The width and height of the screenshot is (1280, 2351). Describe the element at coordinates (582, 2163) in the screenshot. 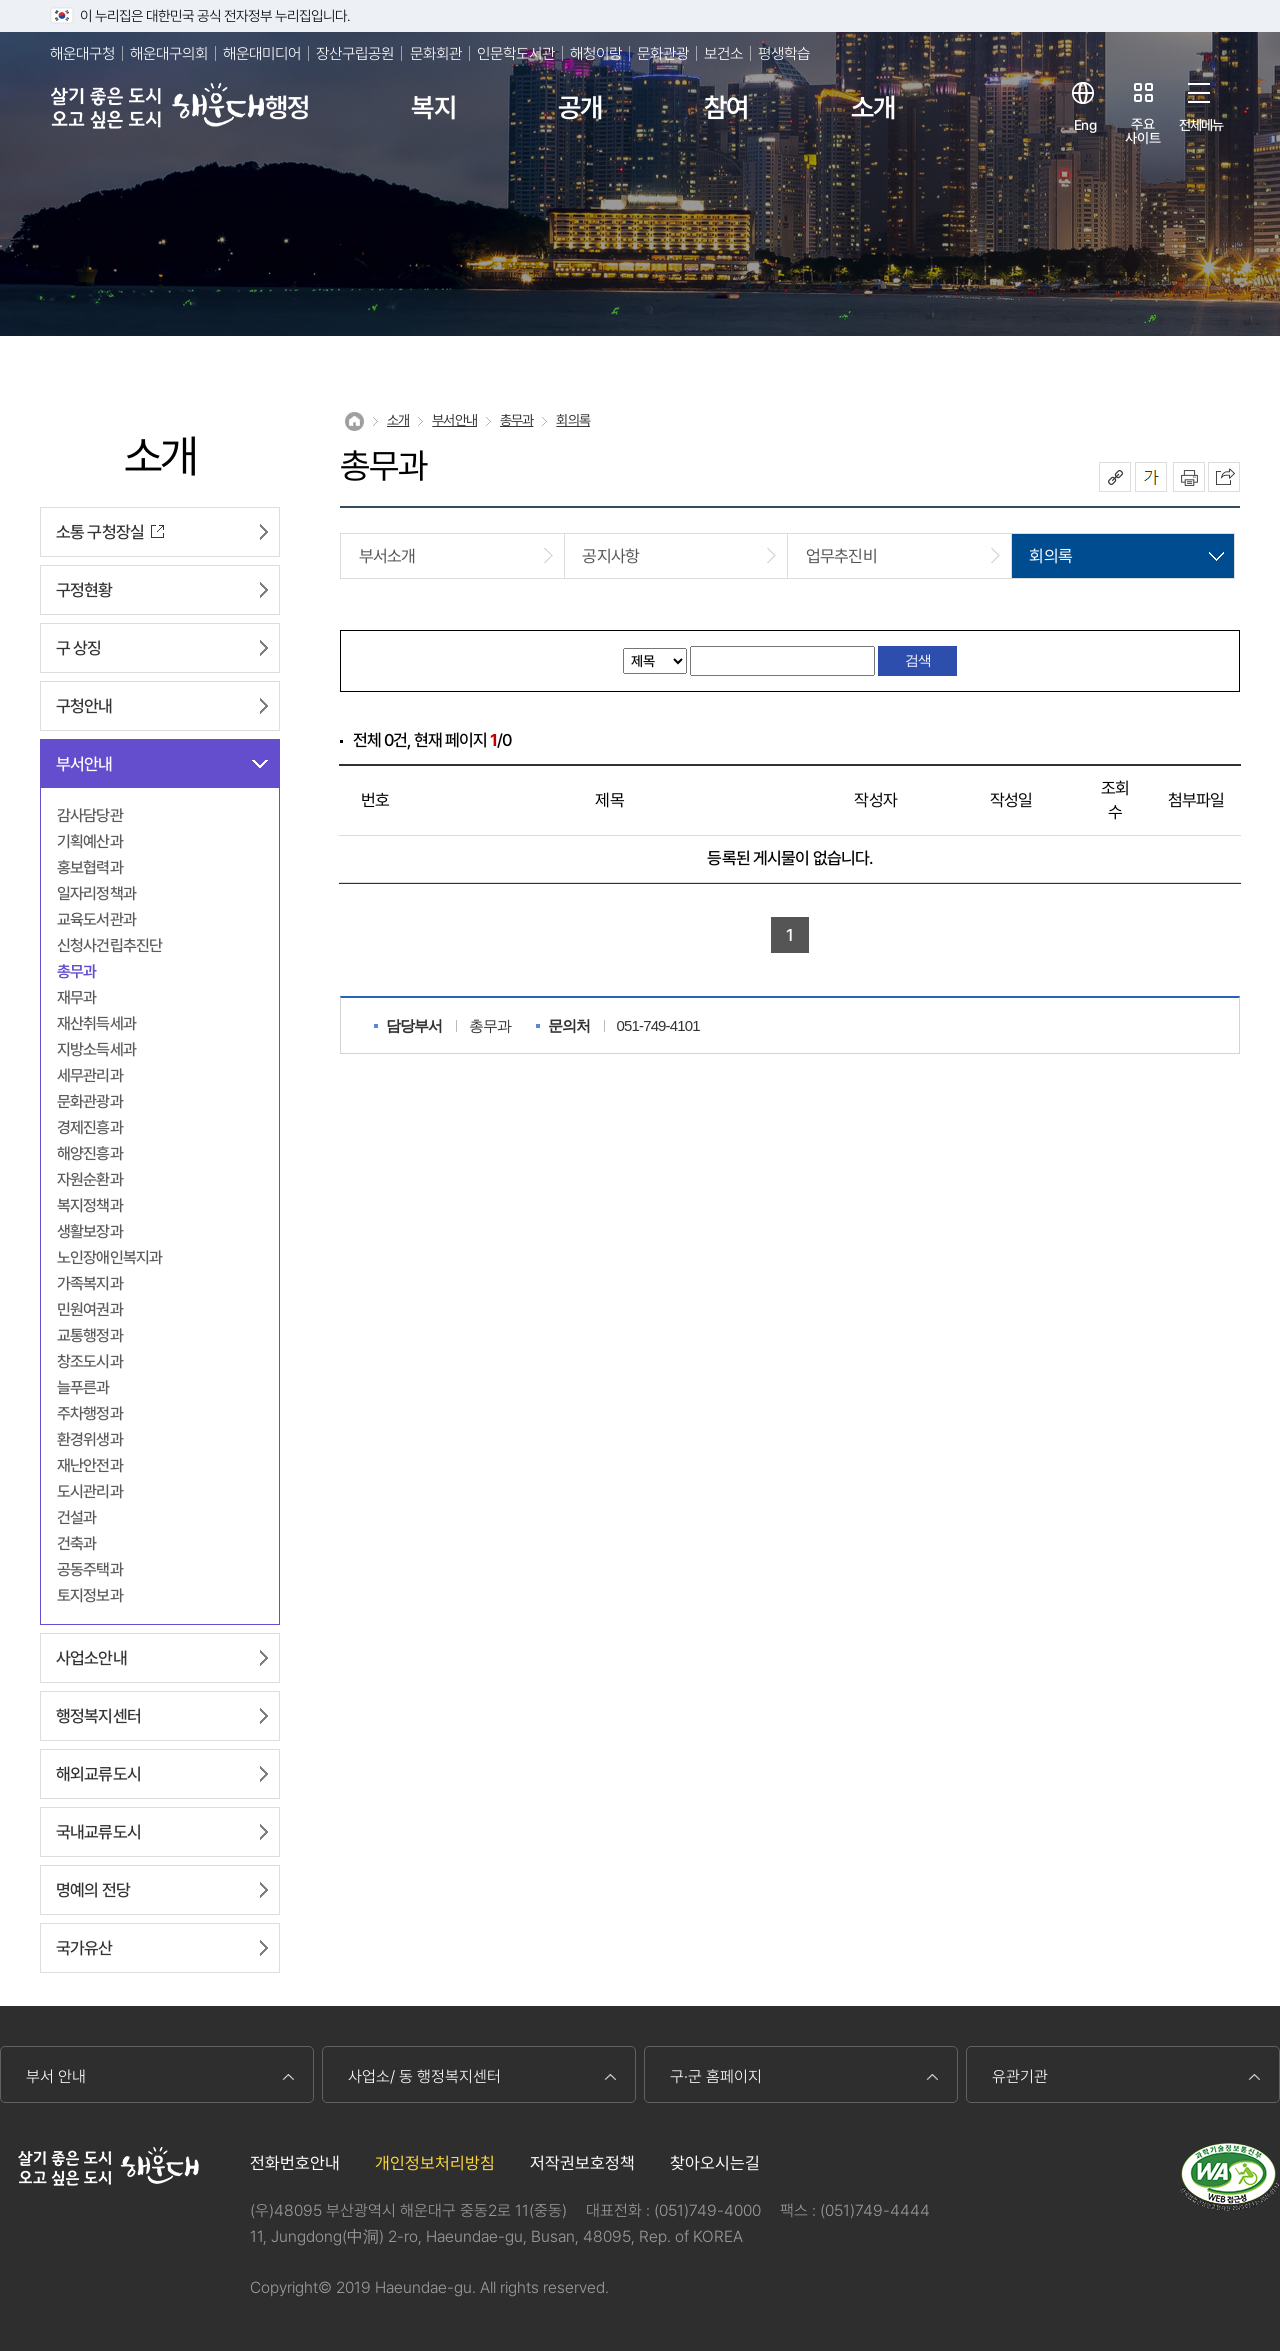

I see `저작권보호정책` at that location.